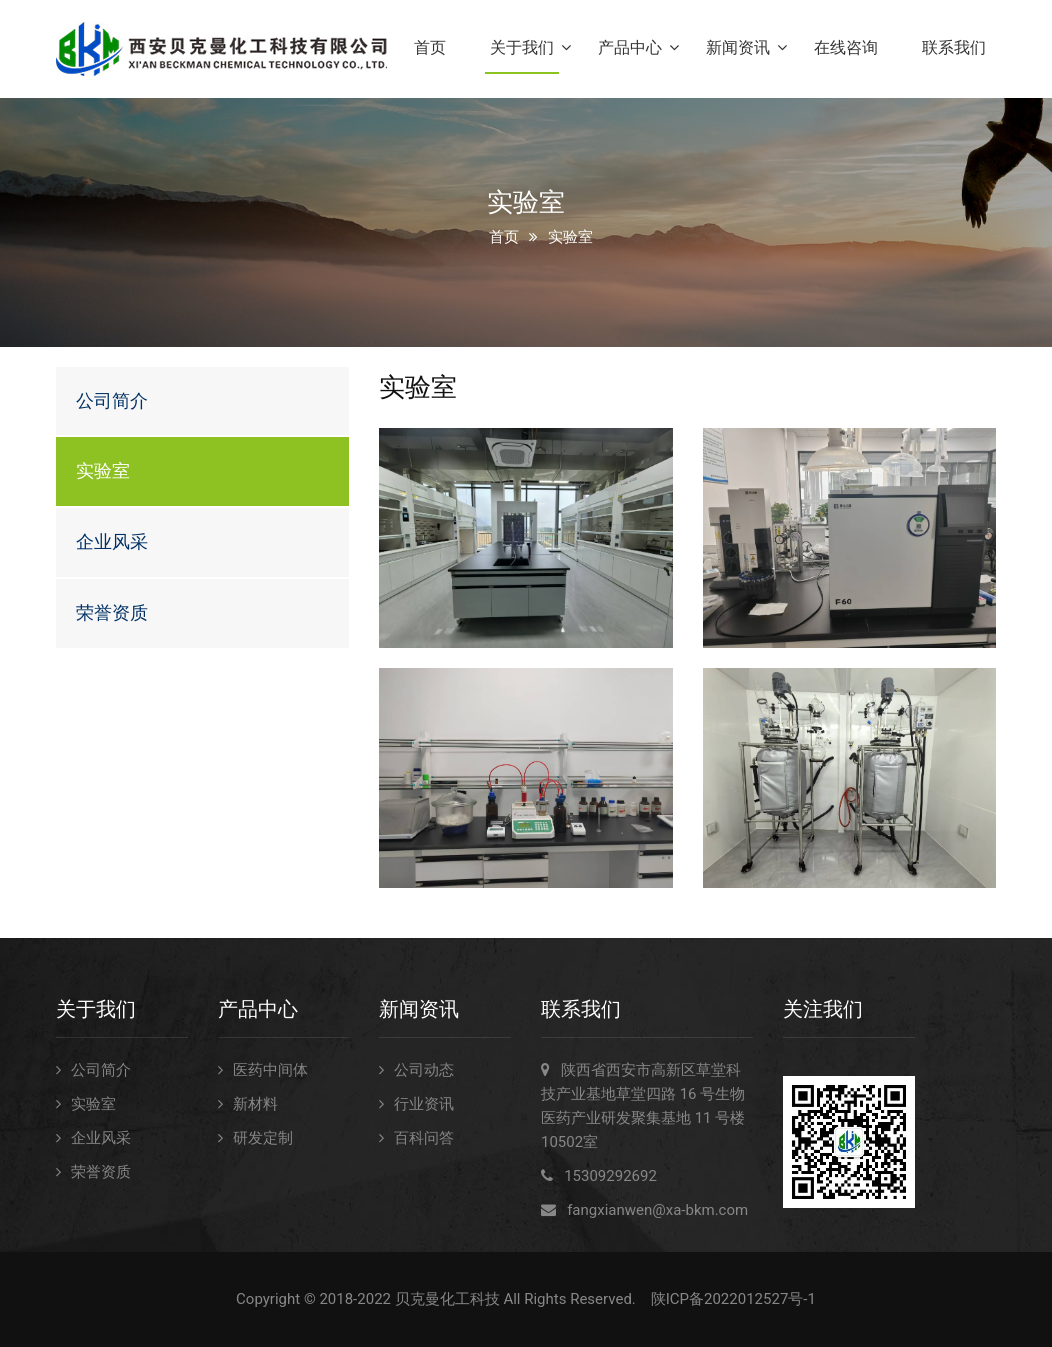  Describe the element at coordinates (733, 1299) in the screenshot. I see `陕ICP备2022012527号-1` at that location.